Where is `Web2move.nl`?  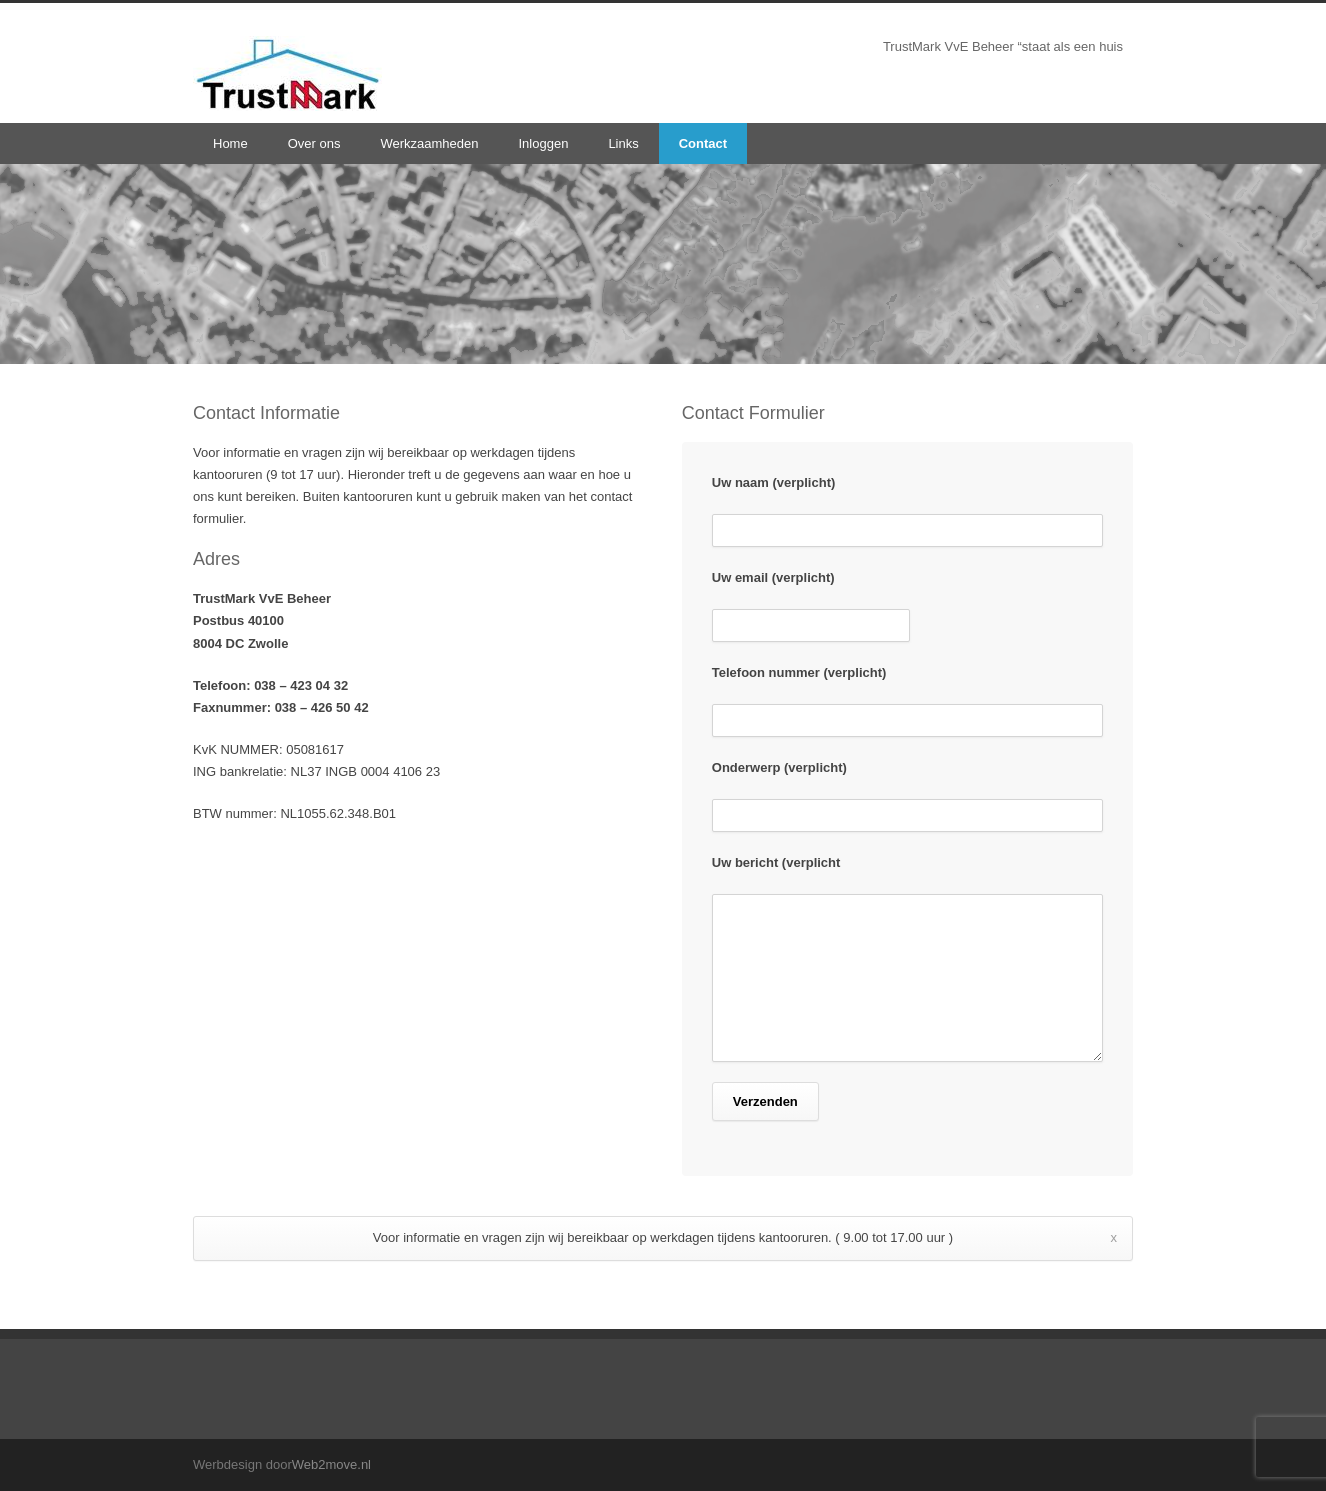 Web2move.nl is located at coordinates (331, 1464).